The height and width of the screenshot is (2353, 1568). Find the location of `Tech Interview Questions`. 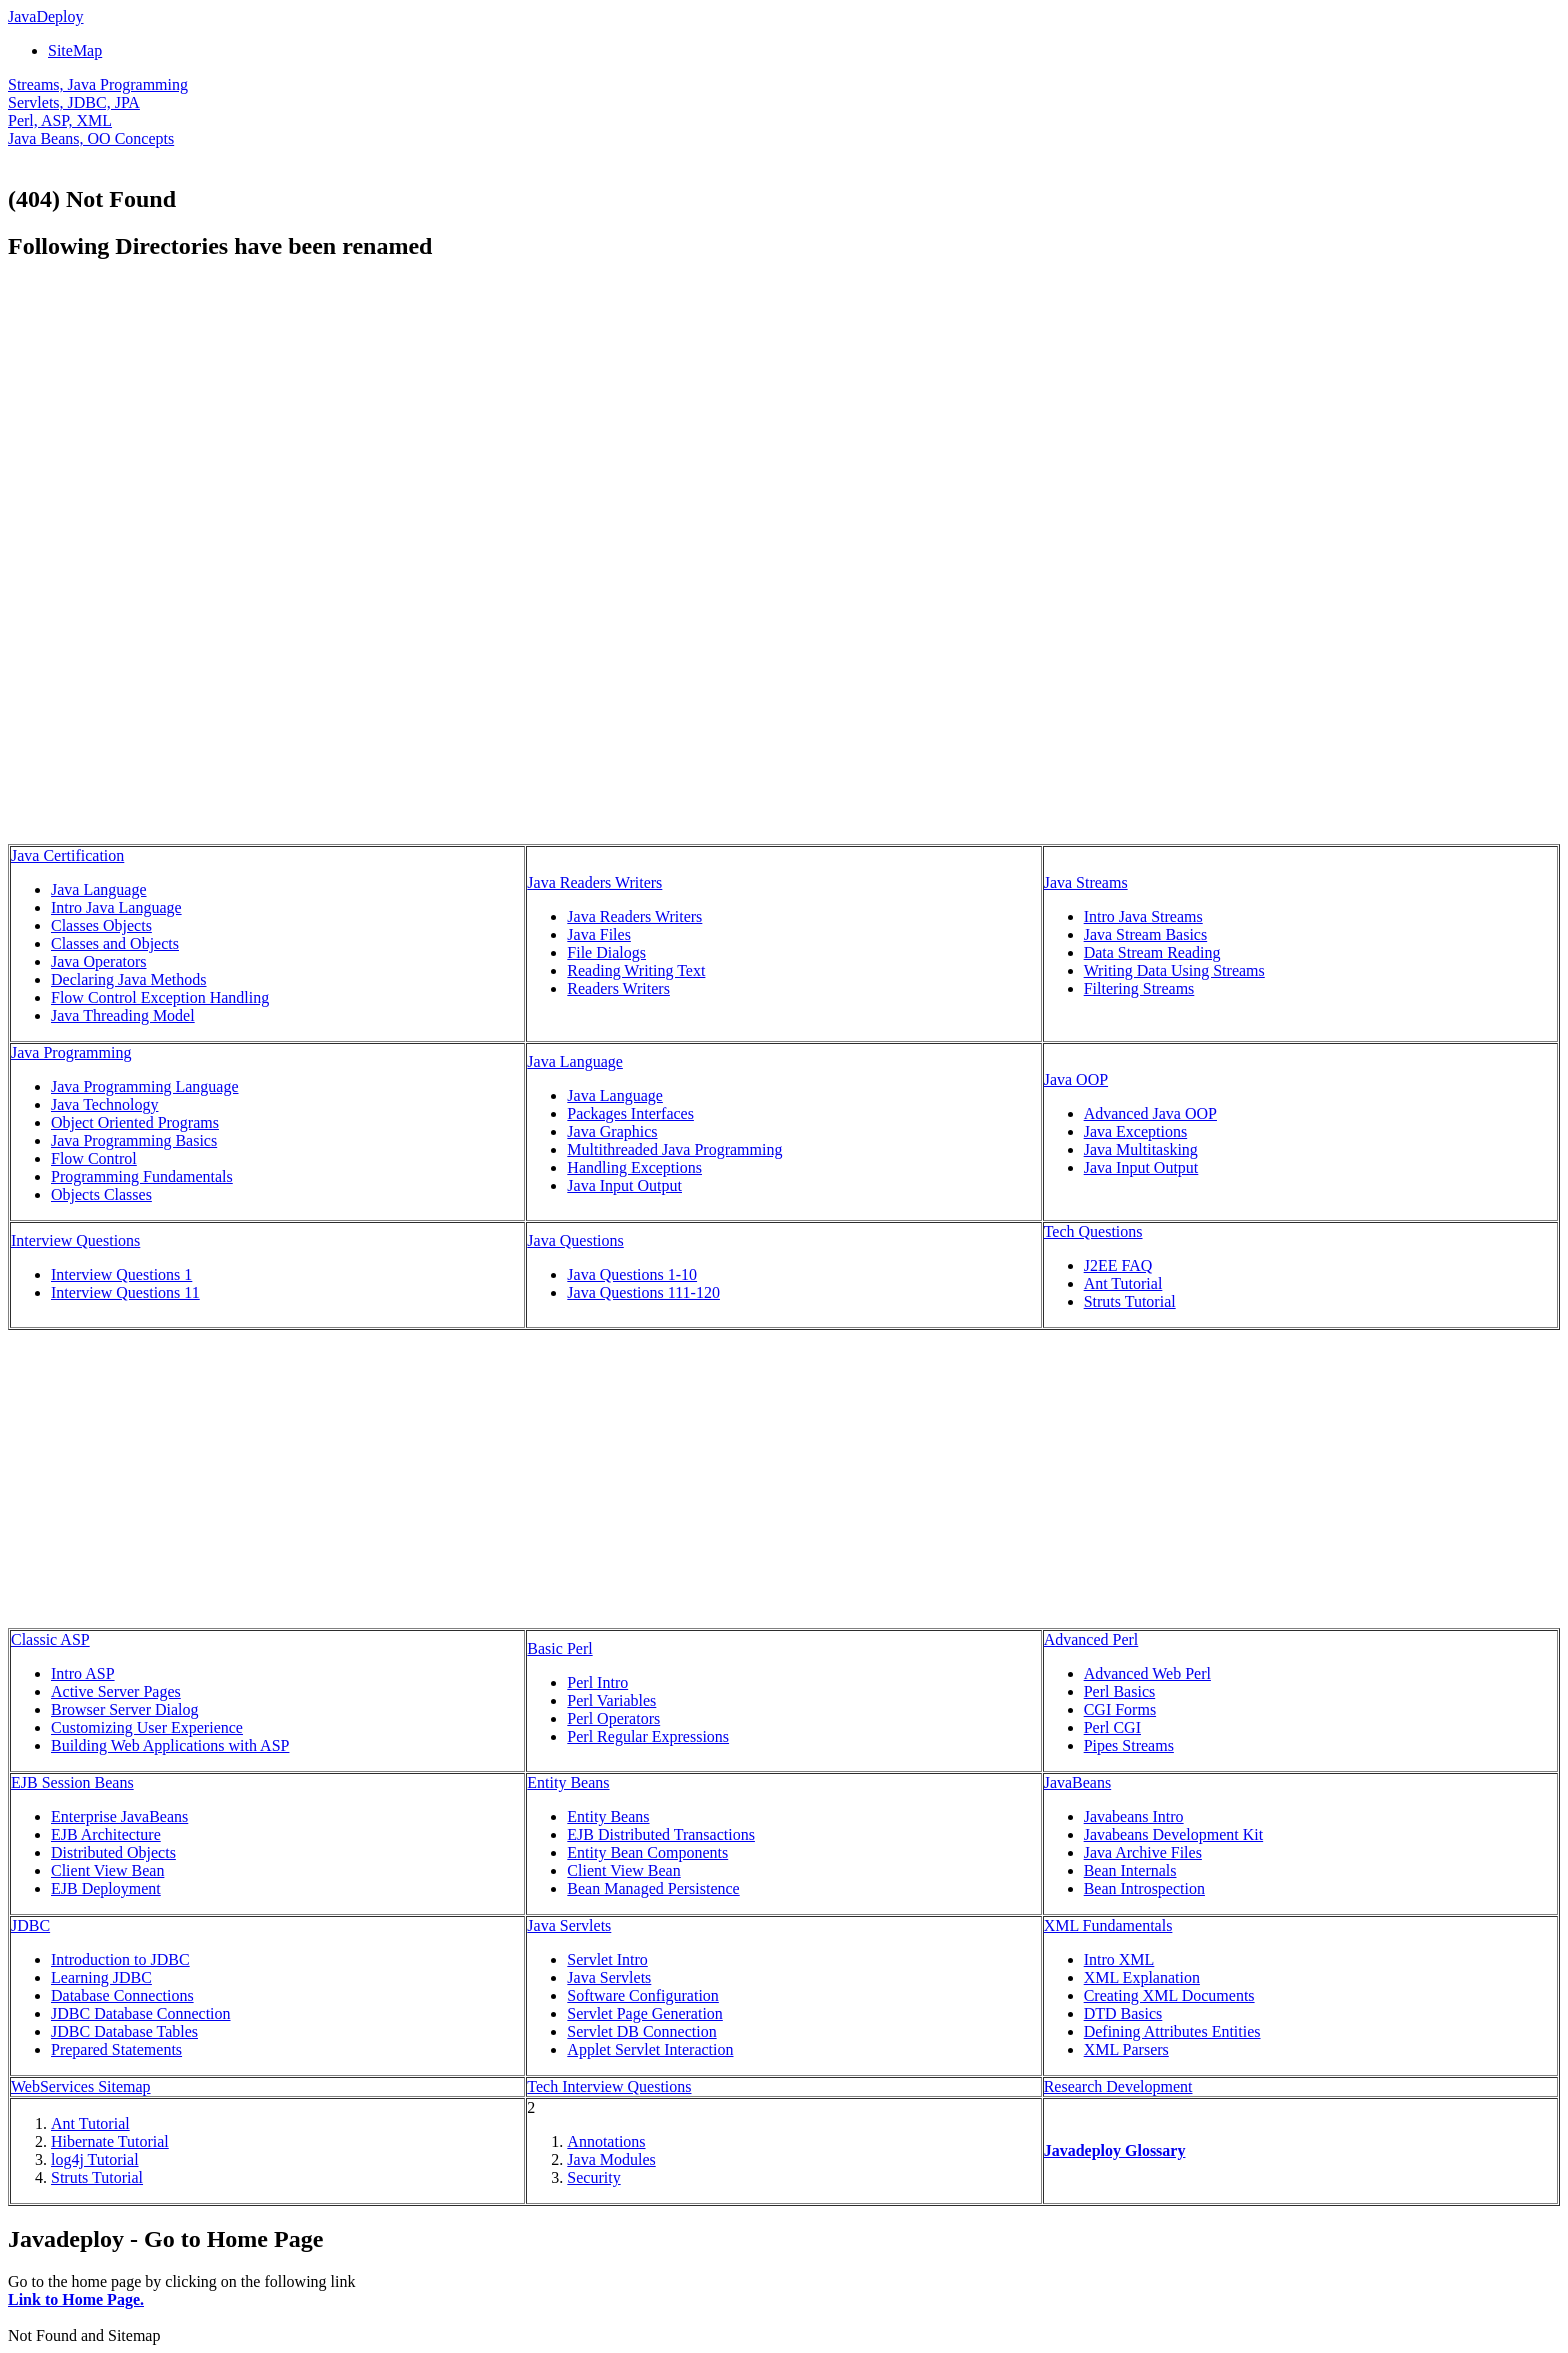

Tech Interview Questions is located at coordinates (609, 2086).